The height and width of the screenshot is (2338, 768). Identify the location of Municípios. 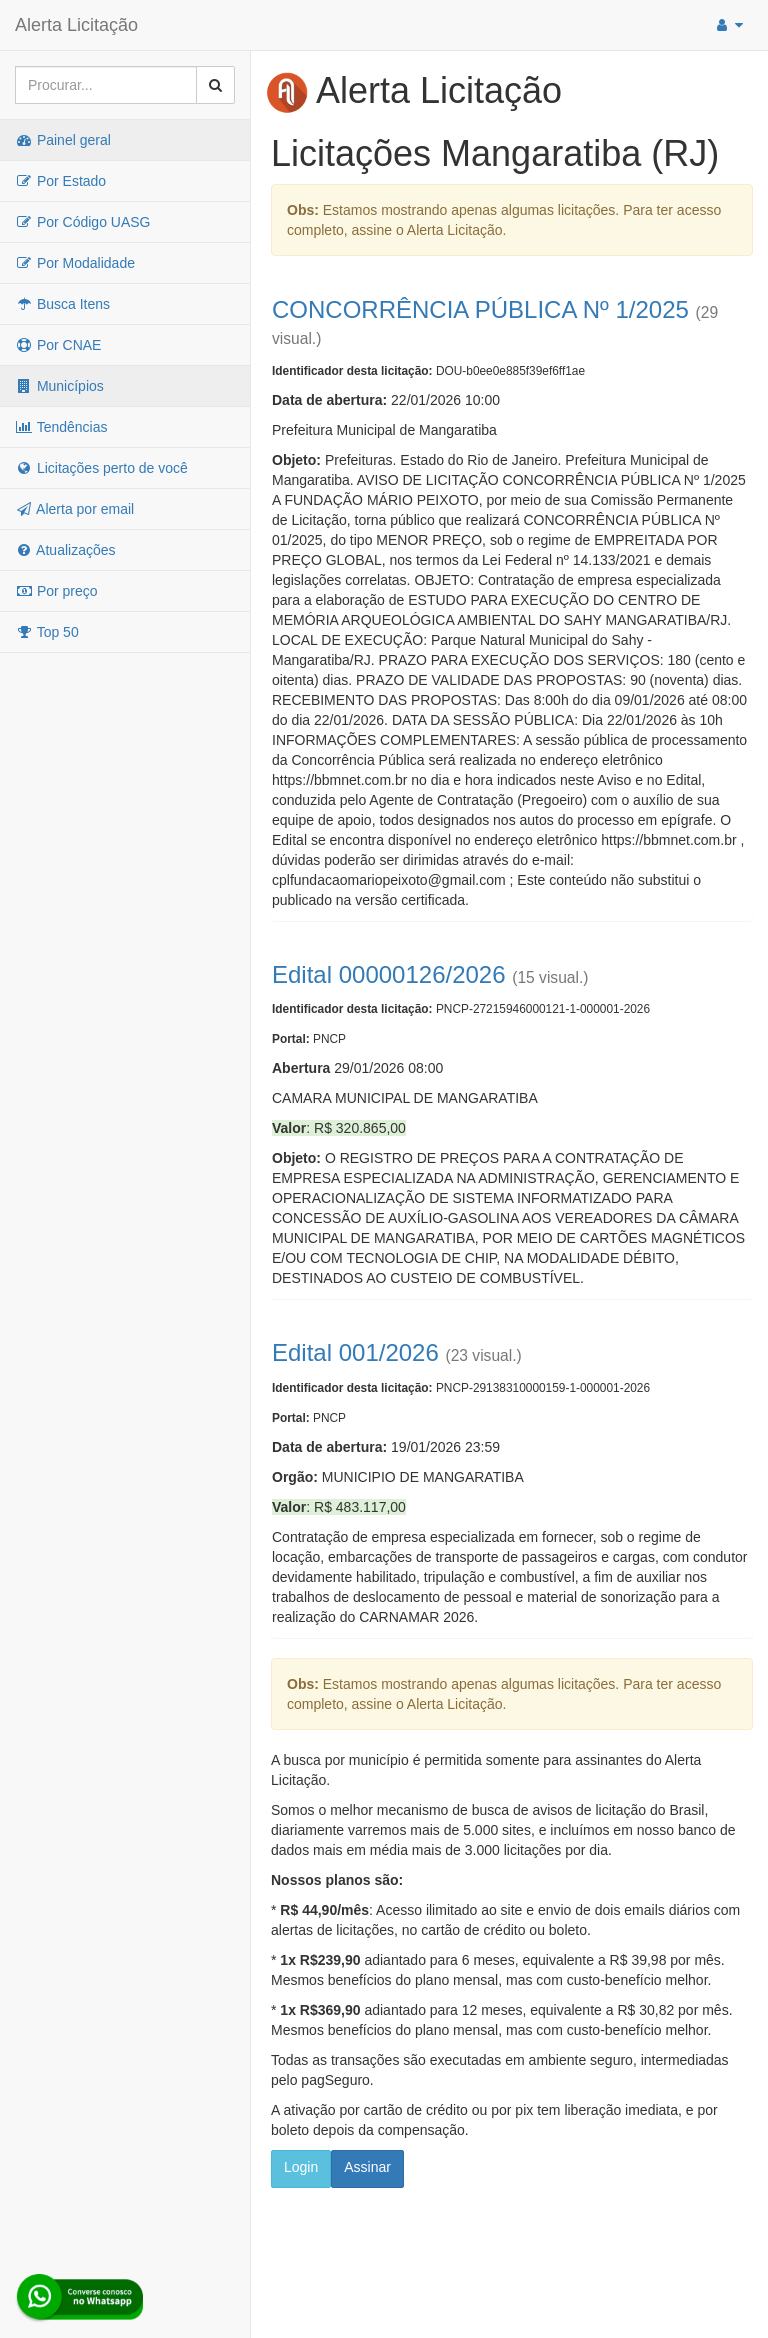
(59, 386).